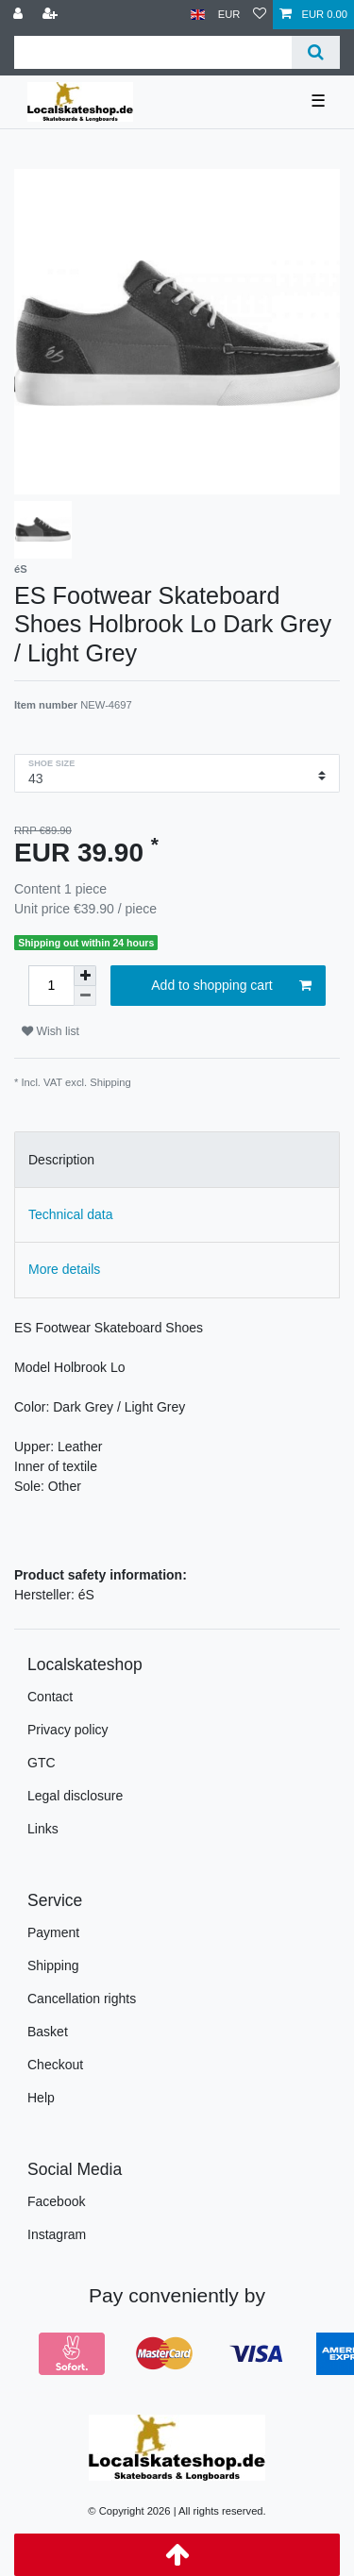 The width and height of the screenshot is (354, 2576). Describe the element at coordinates (81, 1998) in the screenshot. I see `Cancellation rights` at that location.